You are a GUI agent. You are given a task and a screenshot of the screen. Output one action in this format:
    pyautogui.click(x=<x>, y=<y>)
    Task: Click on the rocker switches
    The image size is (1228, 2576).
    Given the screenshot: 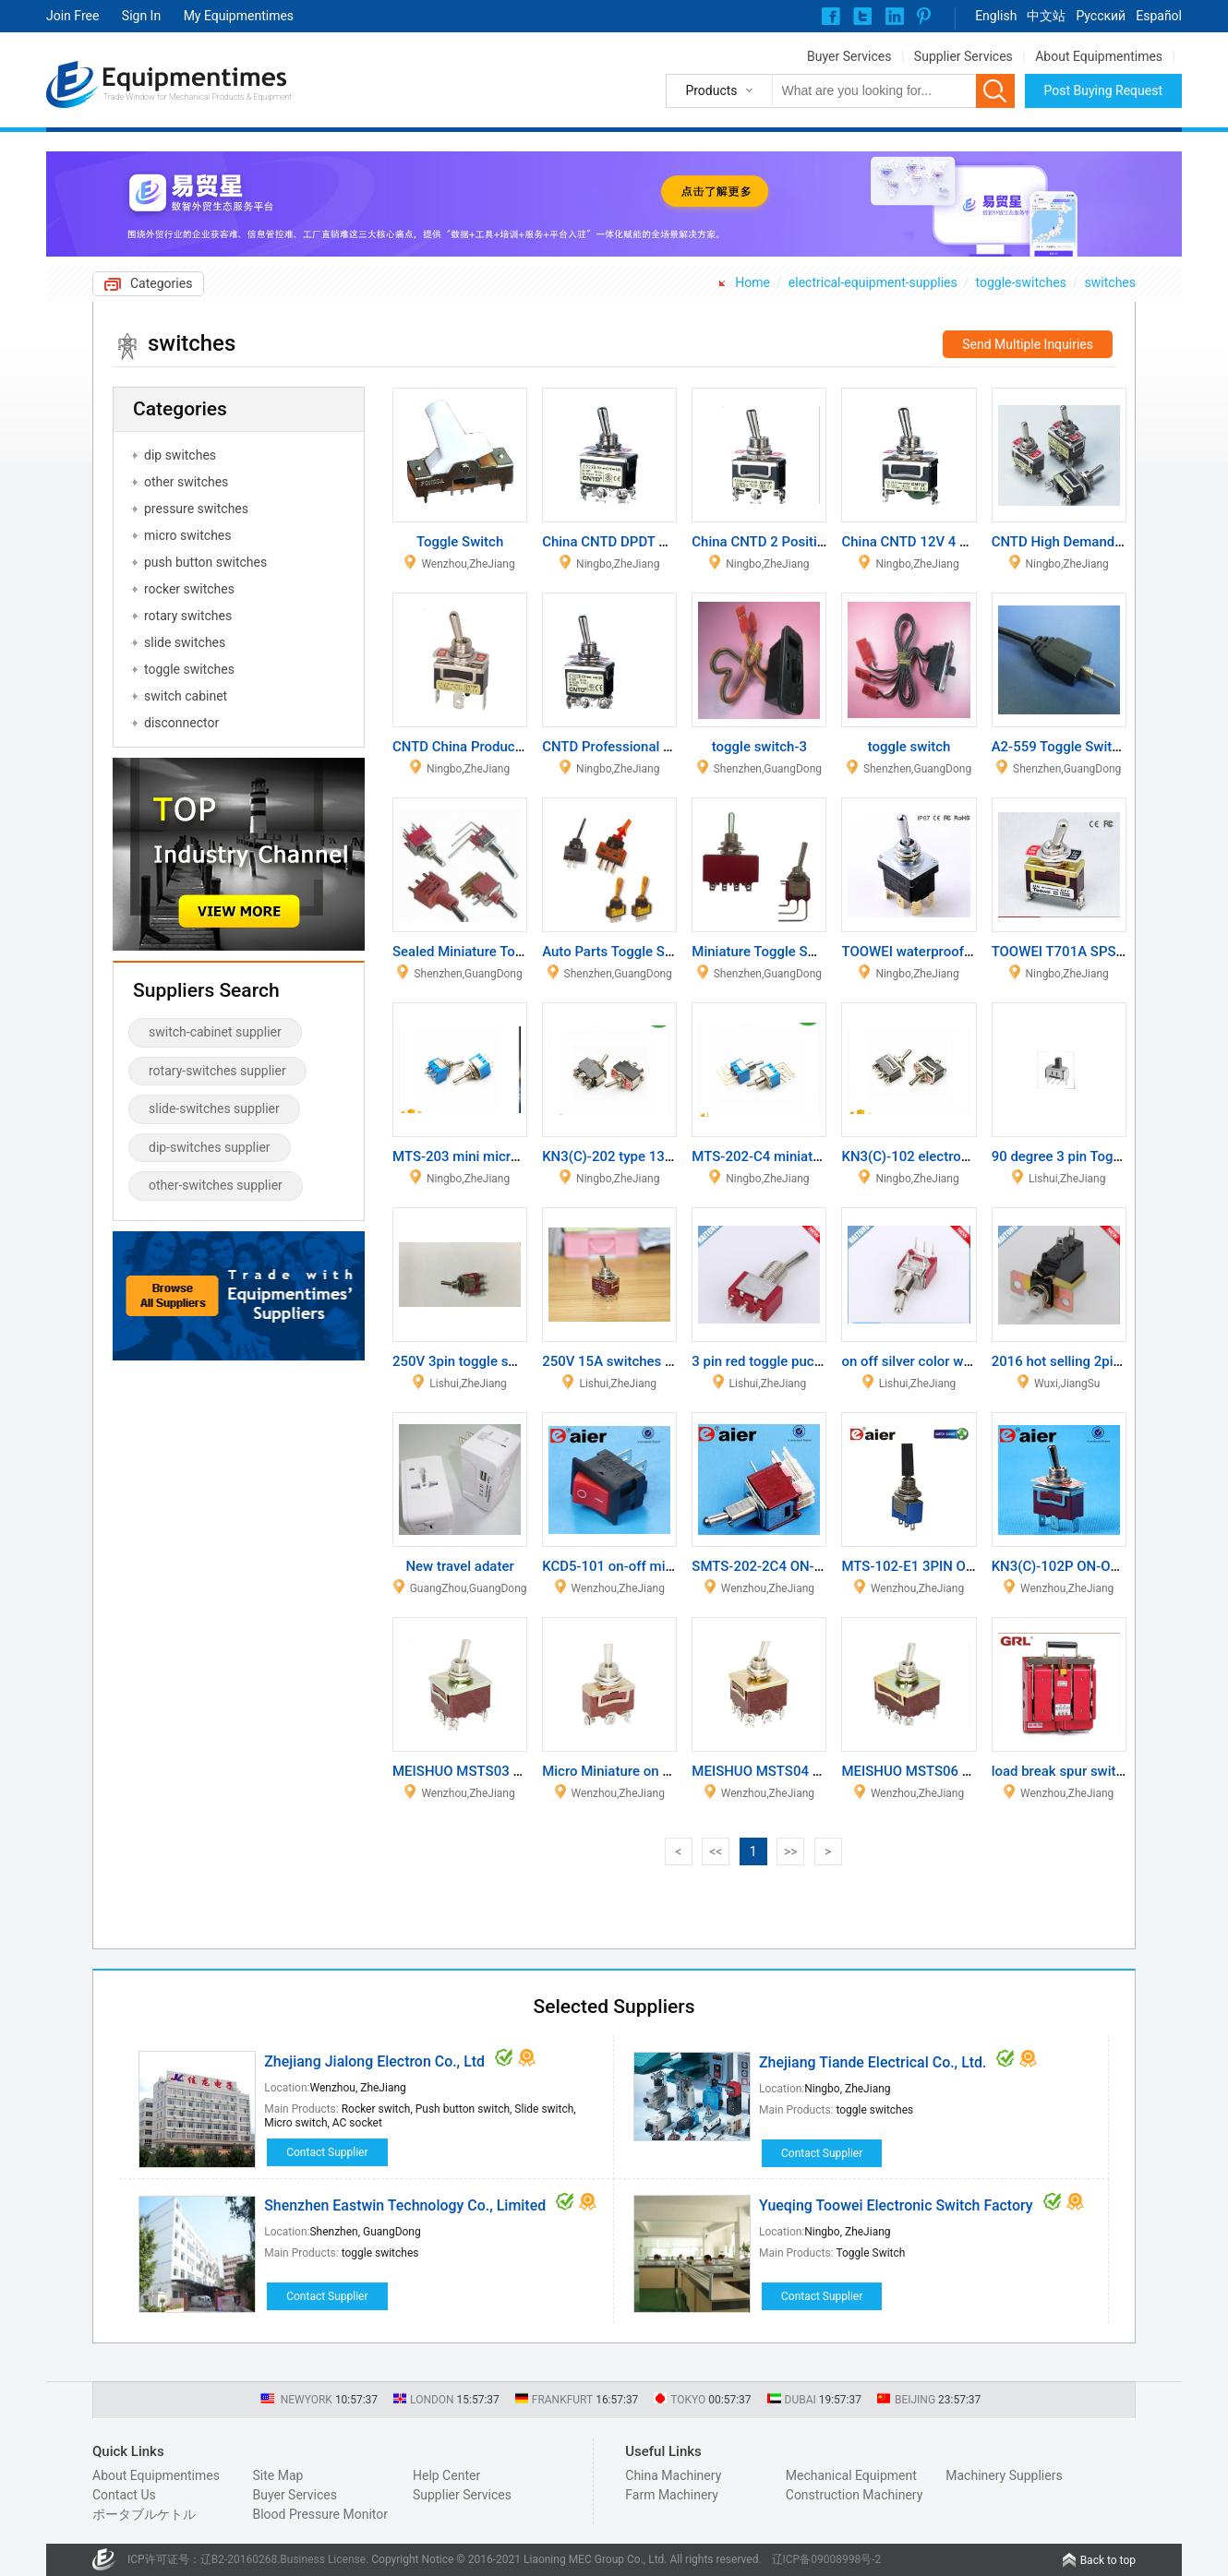 What is the action you would take?
    pyautogui.click(x=189, y=588)
    